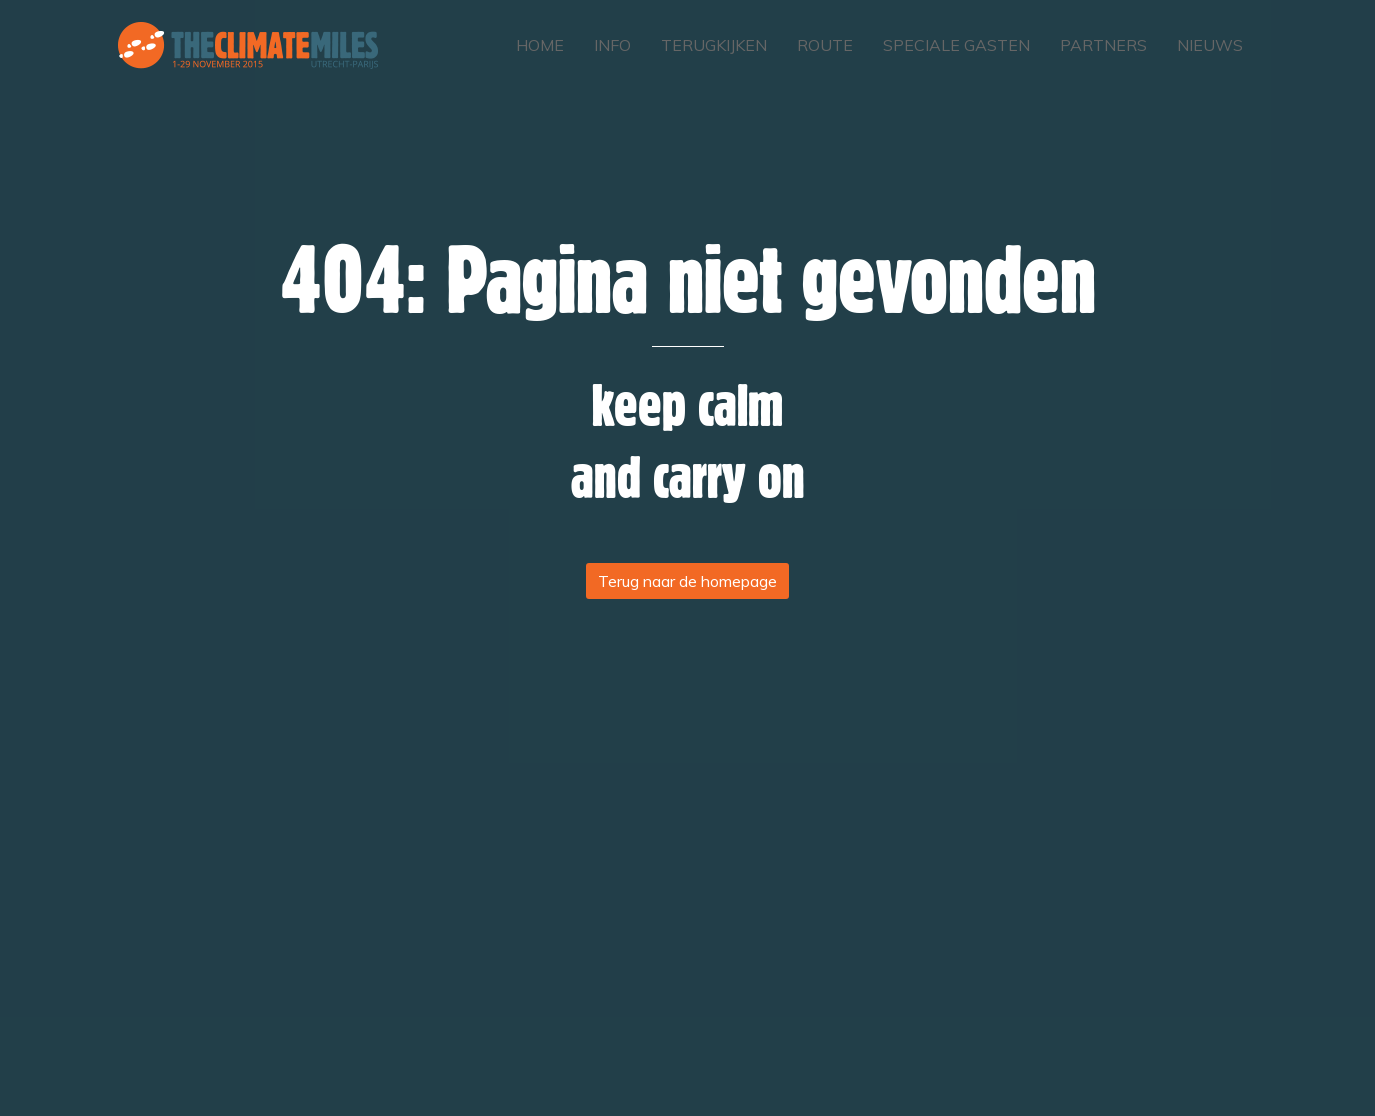 This screenshot has height=1116, width=1375. Describe the element at coordinates (540, 45) in the screenshot. I see `Home` at that location.